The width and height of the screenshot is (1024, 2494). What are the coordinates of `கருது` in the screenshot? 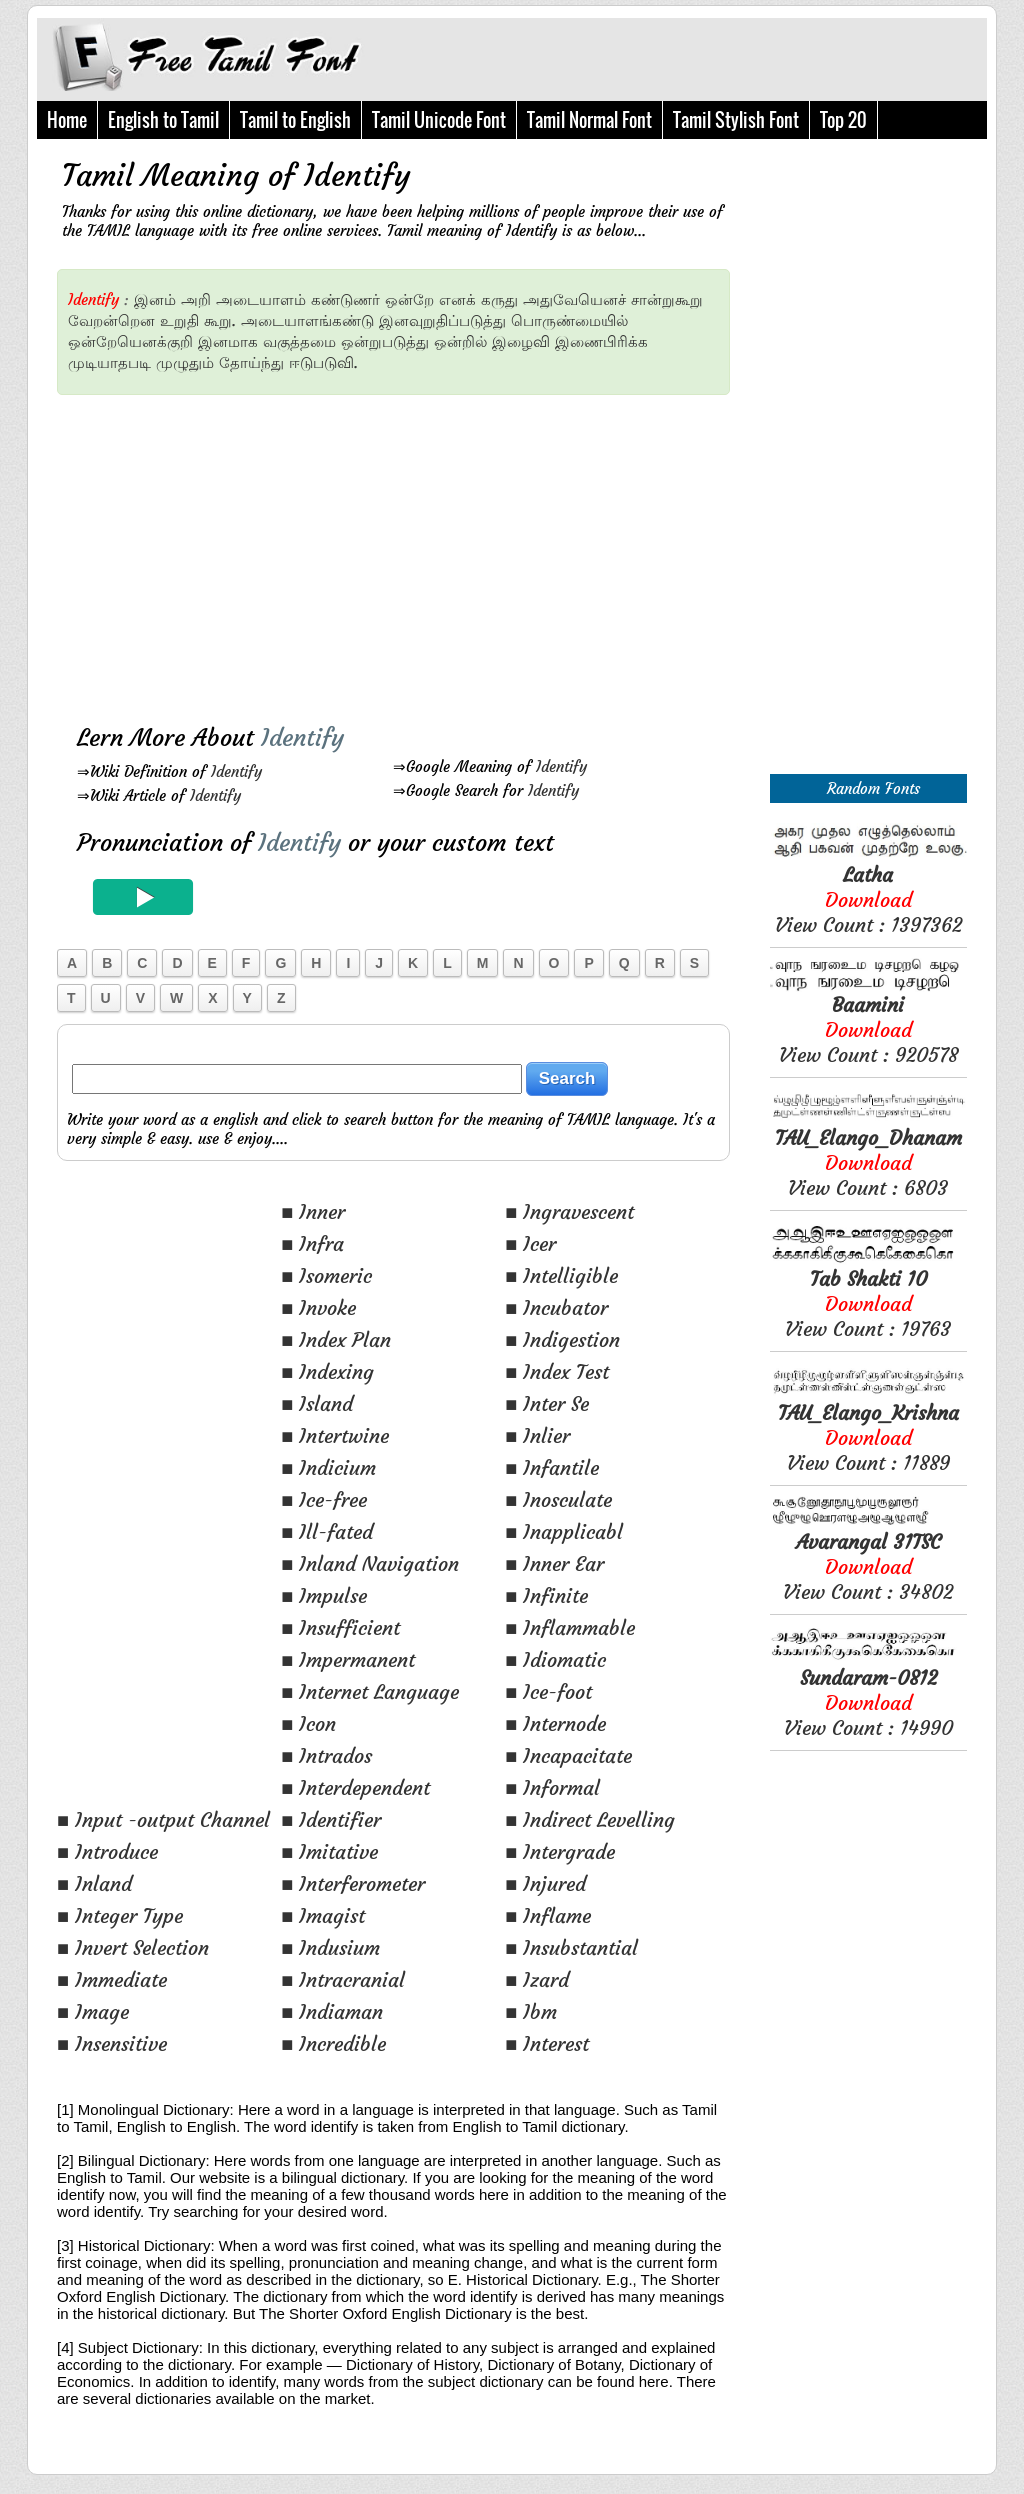 It's located at (499, 299).